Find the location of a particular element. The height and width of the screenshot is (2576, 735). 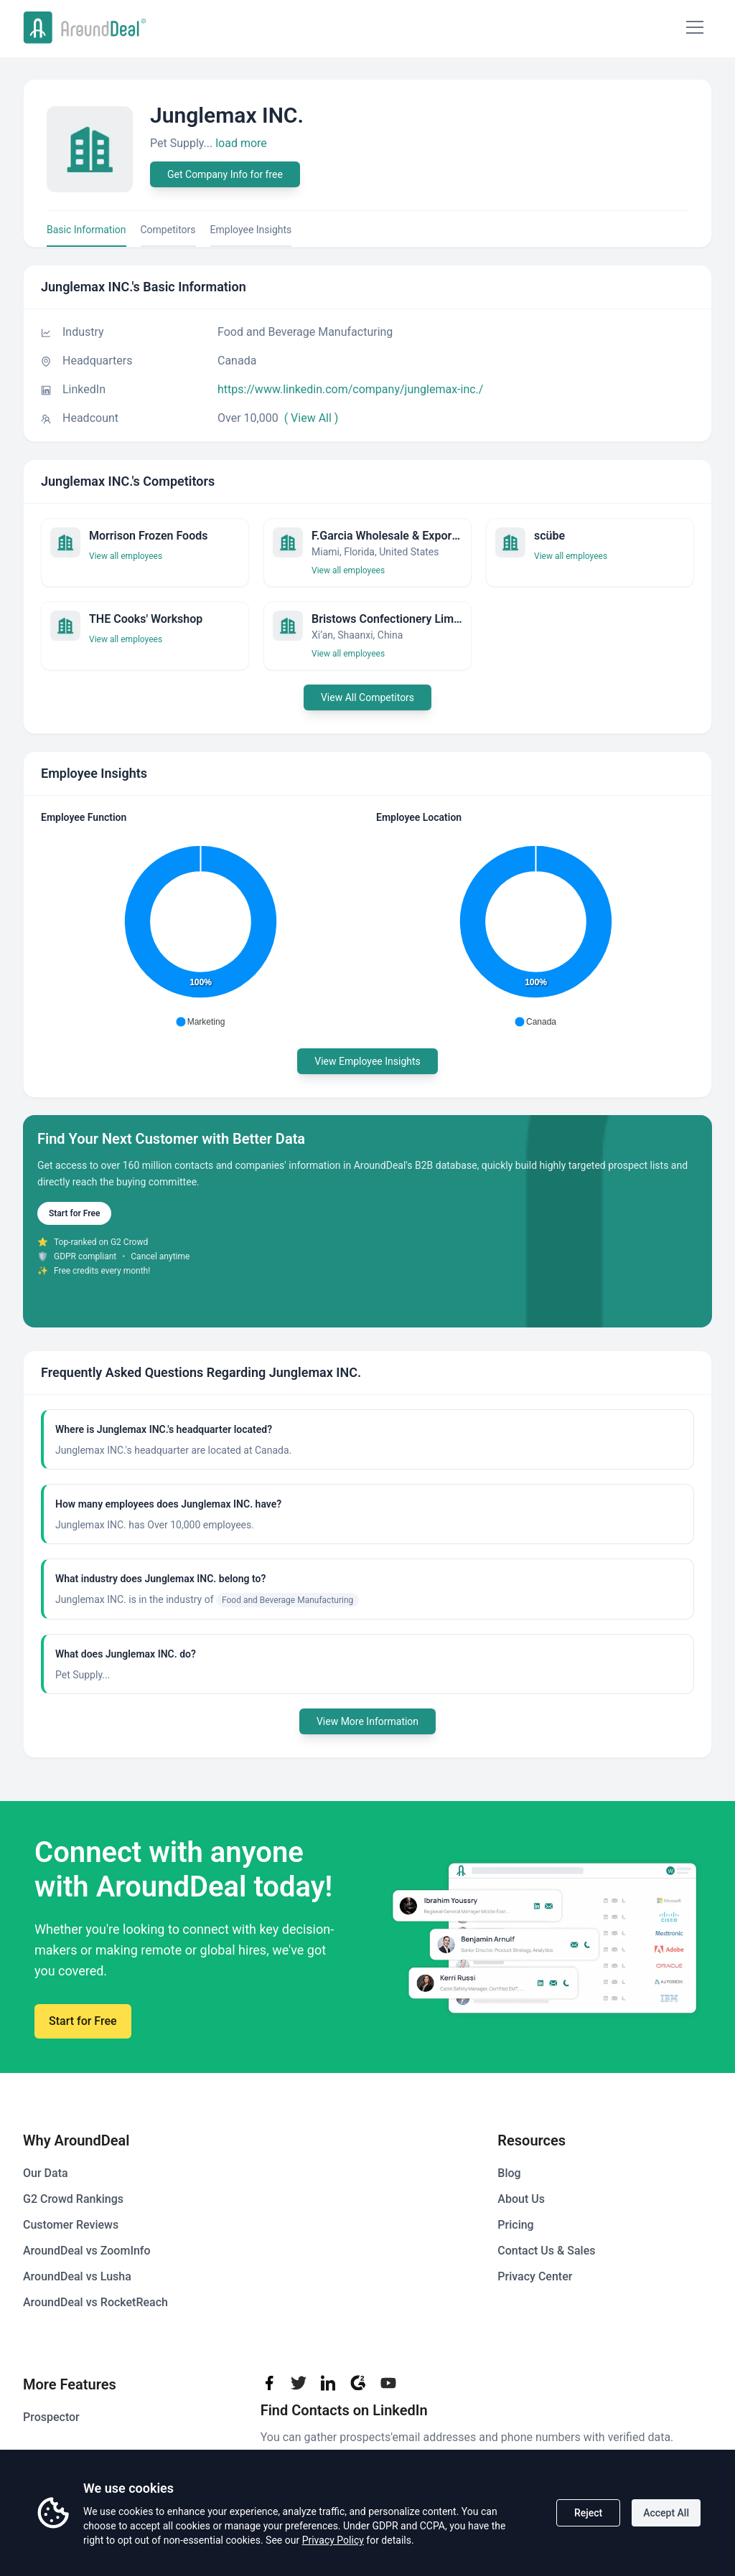

AroundDeal vs Lusha is located at coordinates (77, 2276).